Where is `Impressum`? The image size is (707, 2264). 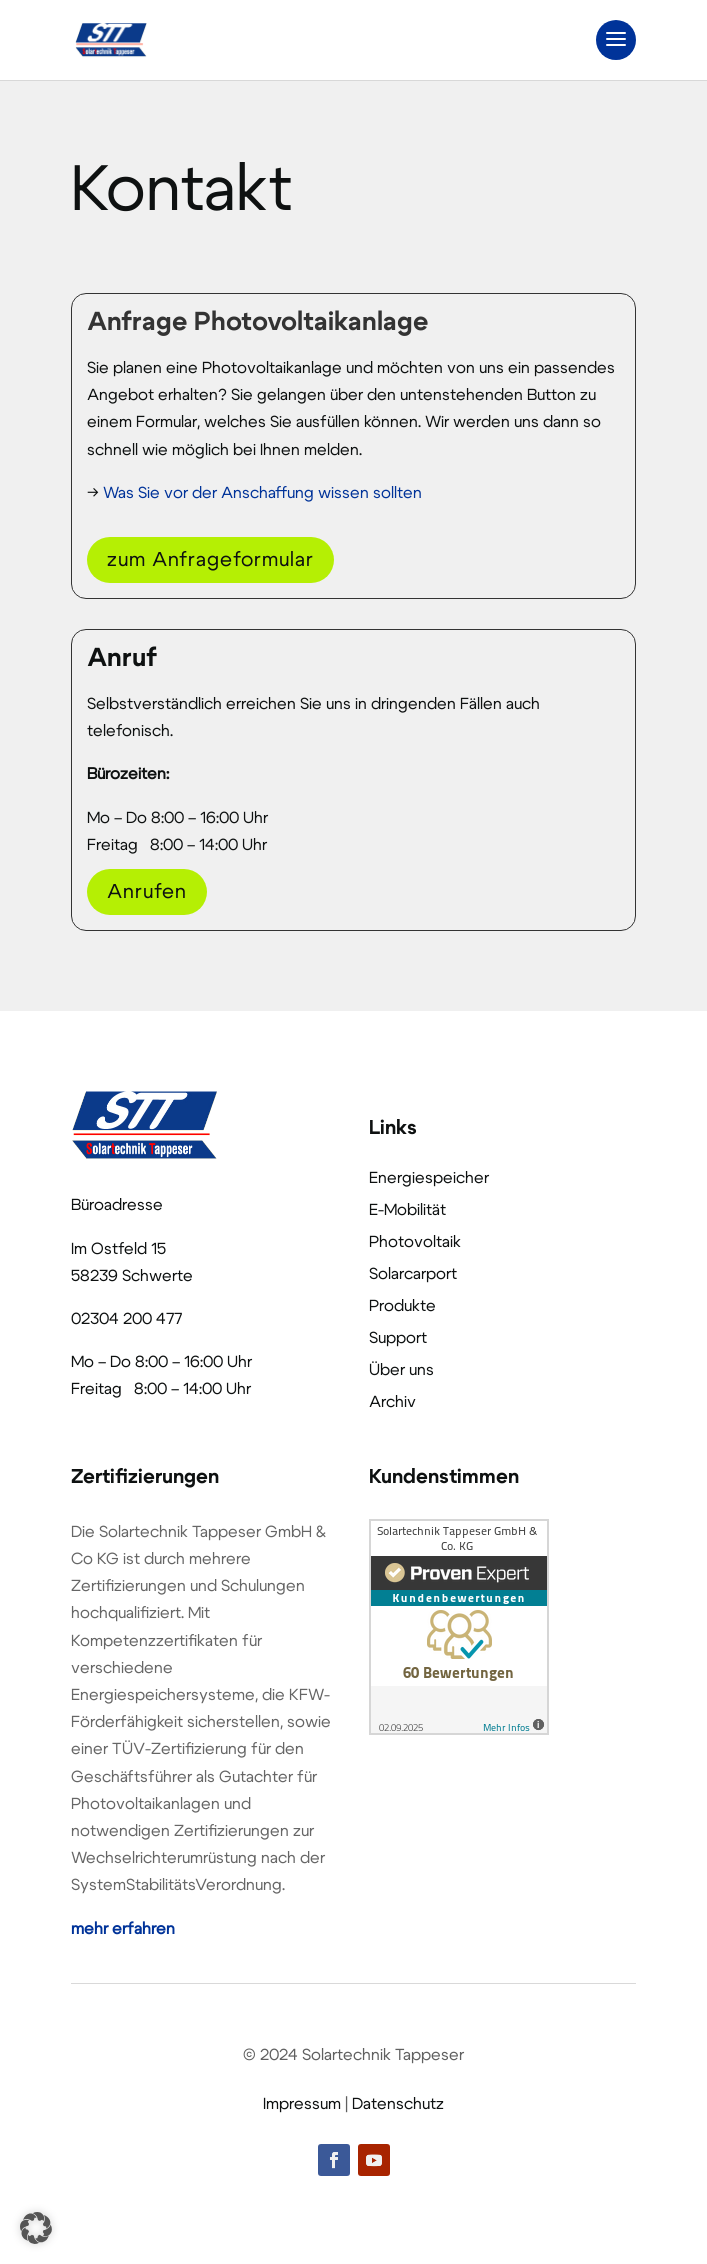
Impressum is located at coordinates (302, 2104).